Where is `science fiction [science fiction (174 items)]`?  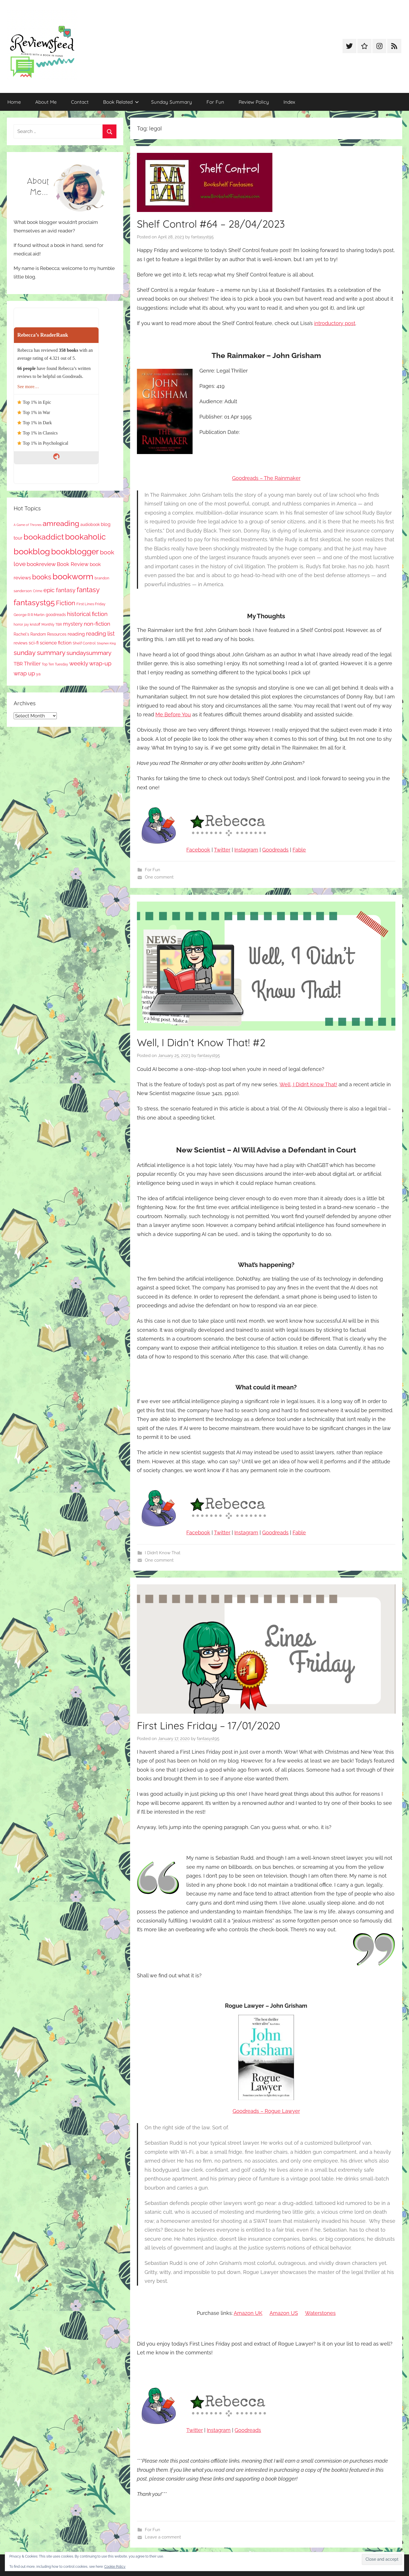 science fiction [science fiction (174 items)] is located at coordinates (56, 643).